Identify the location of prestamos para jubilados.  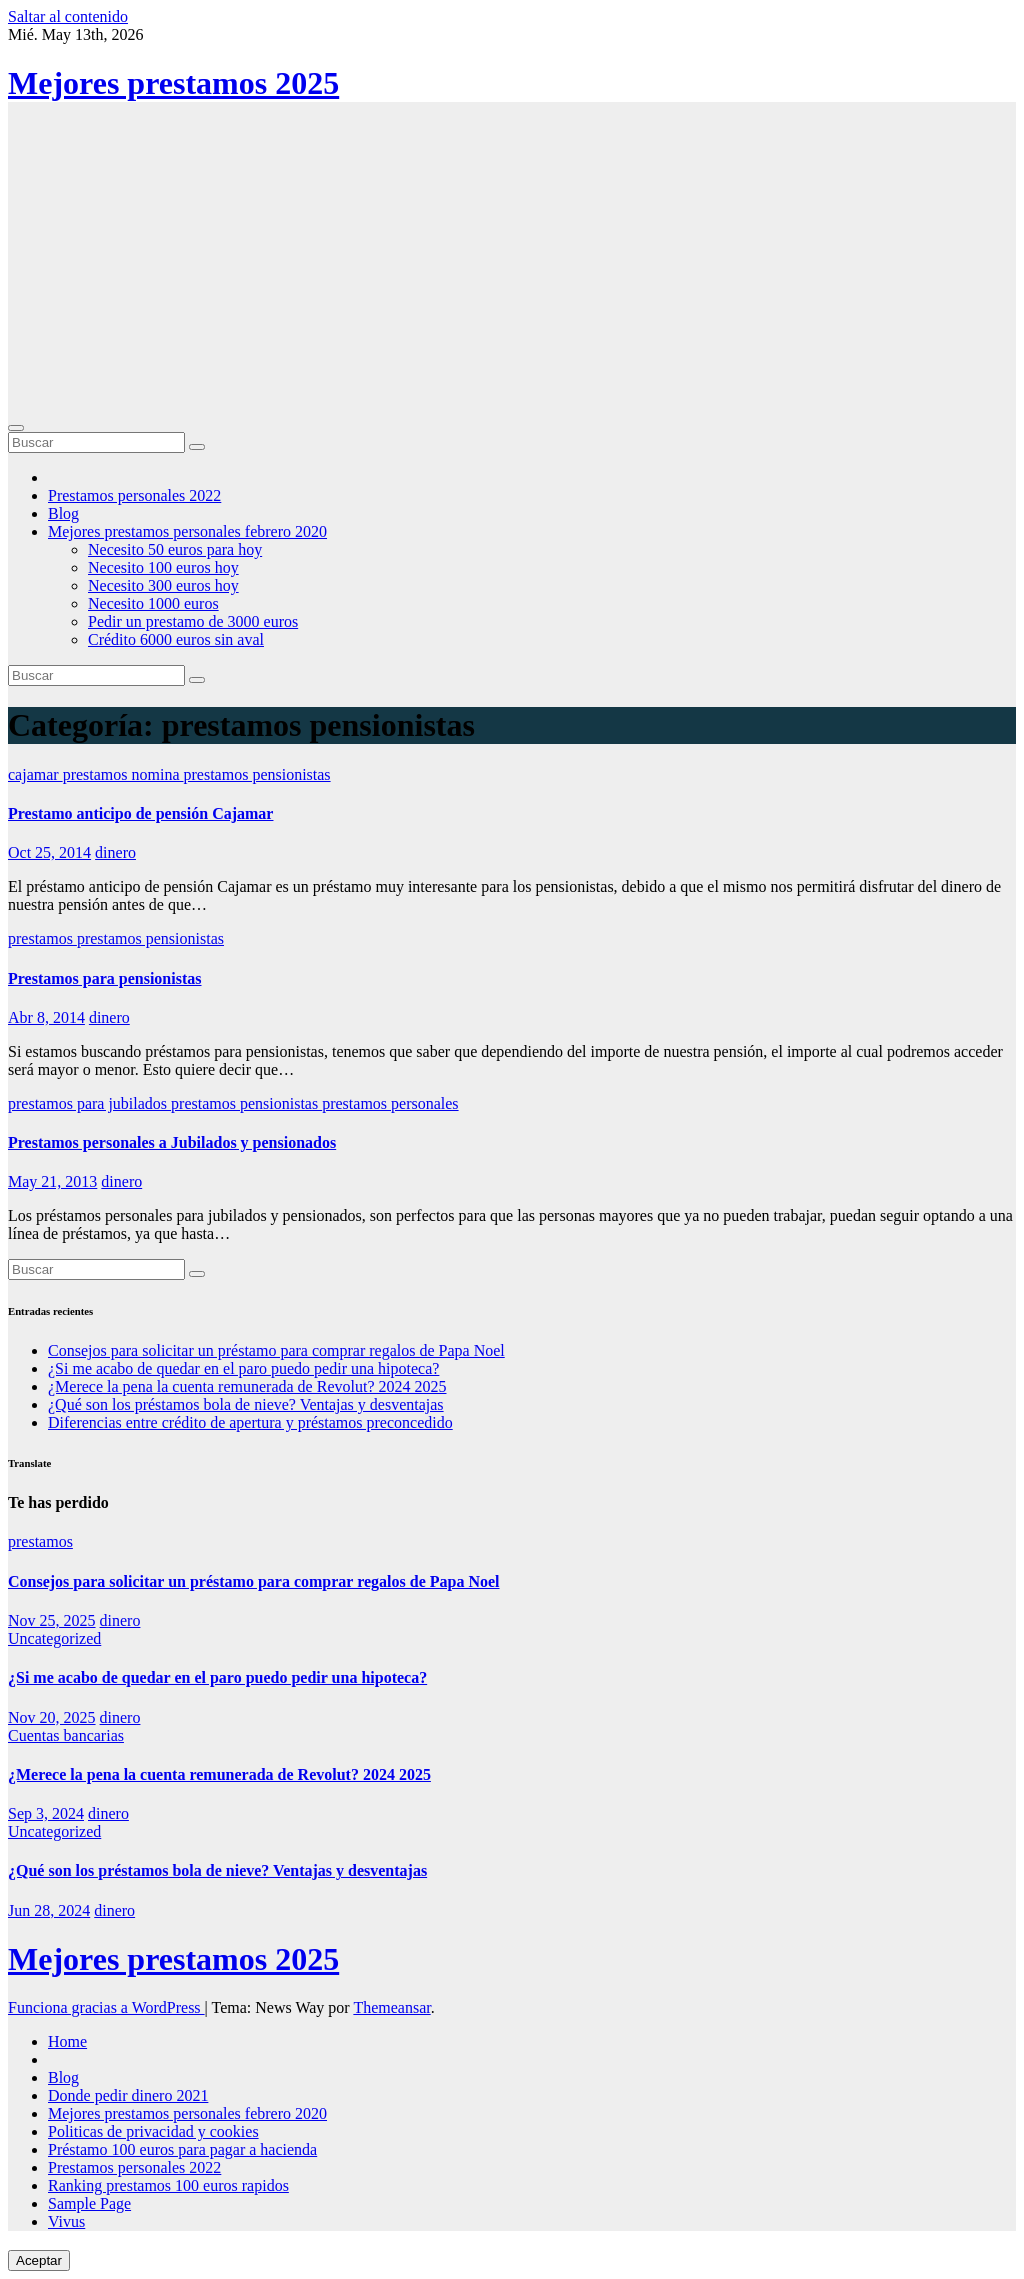
(89, 1103).